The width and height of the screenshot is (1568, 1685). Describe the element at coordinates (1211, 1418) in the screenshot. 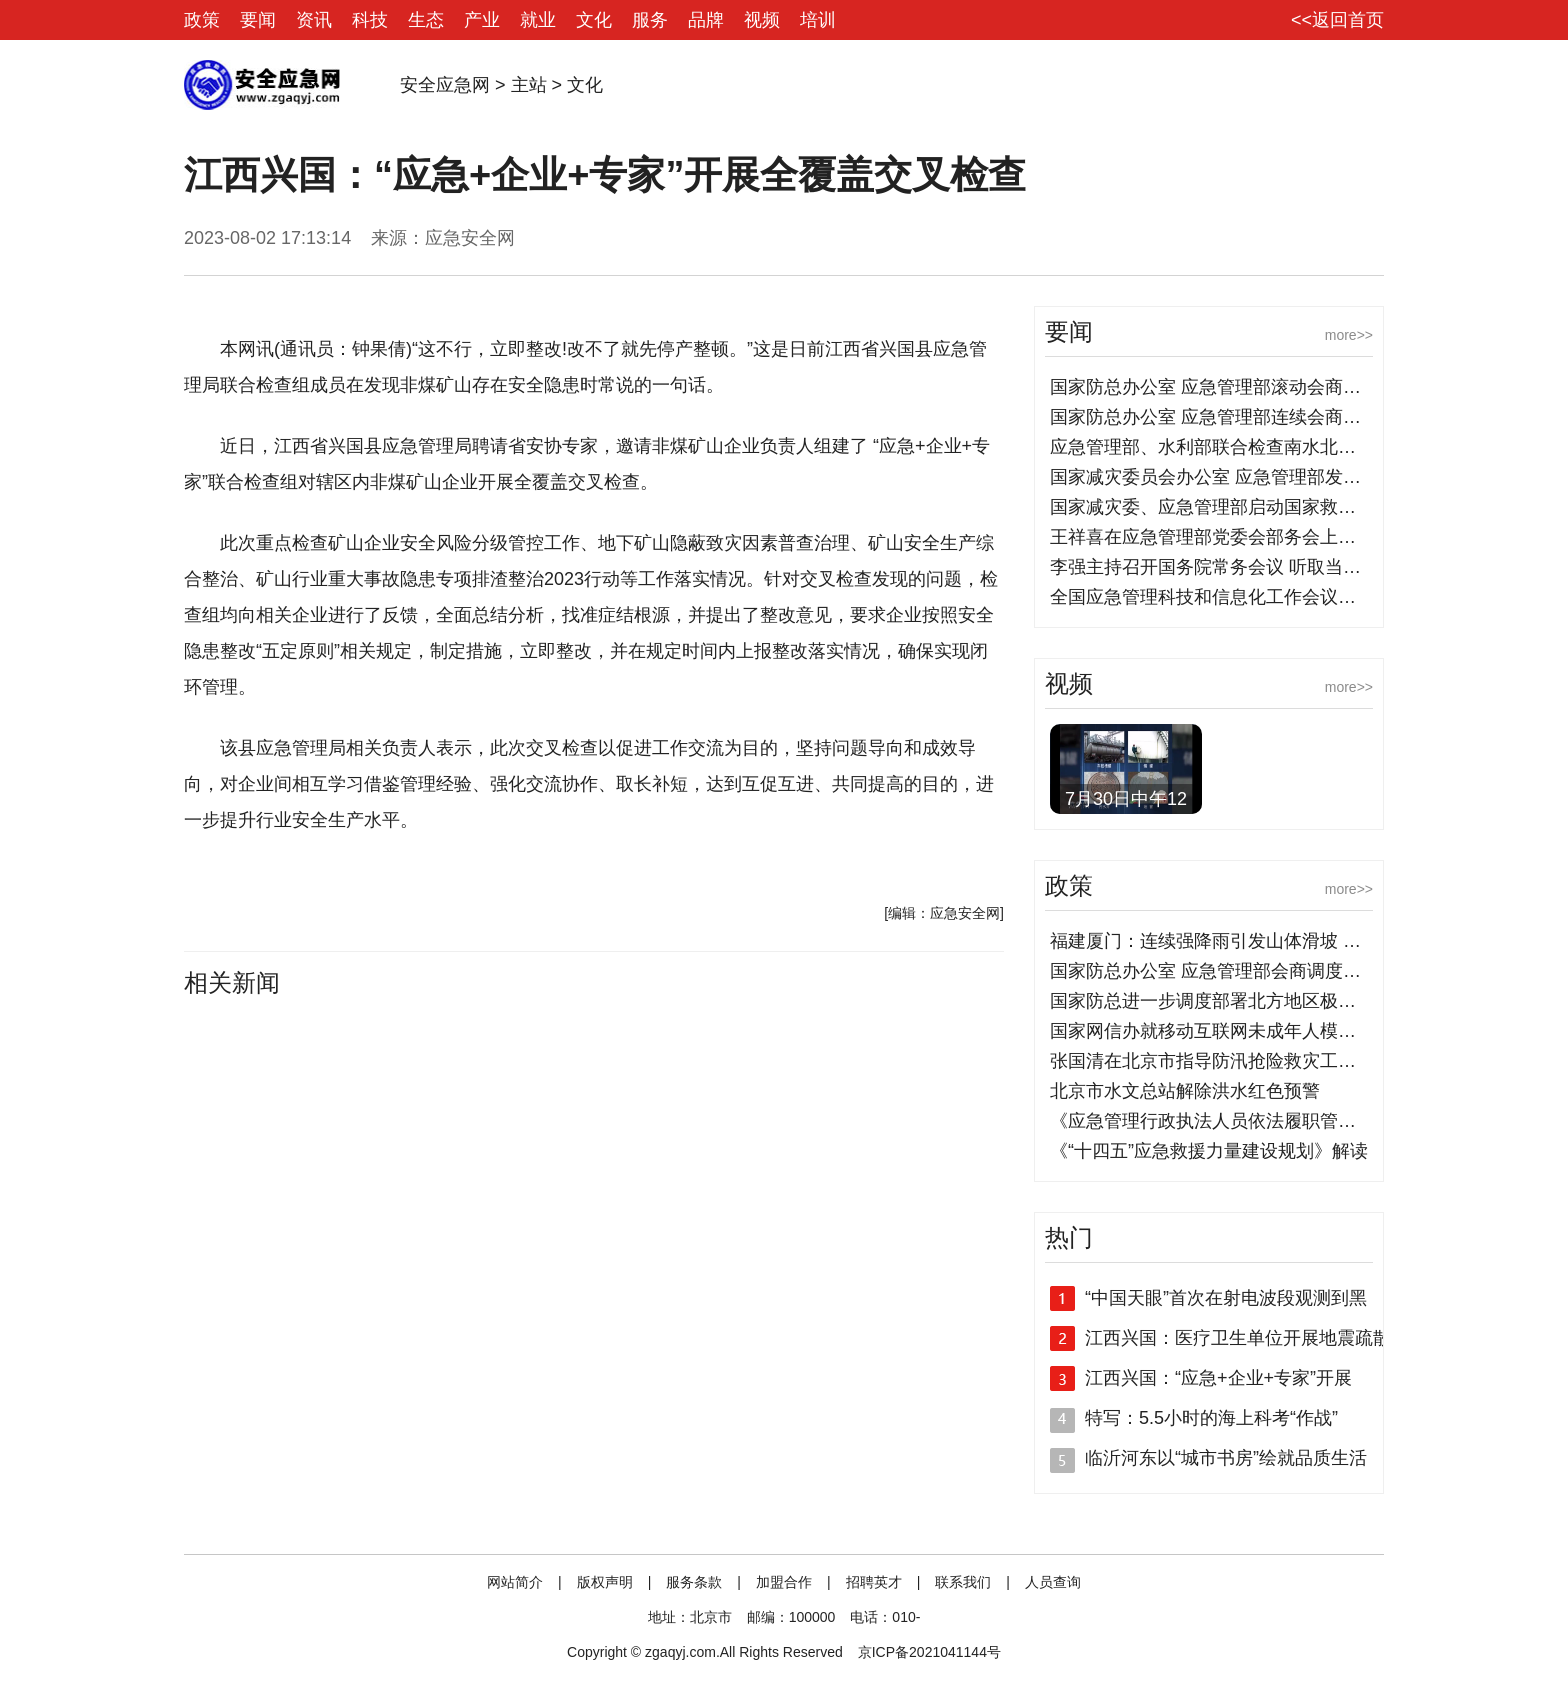

I see `特写：5.5小时的海上科考“作战”` at that location.